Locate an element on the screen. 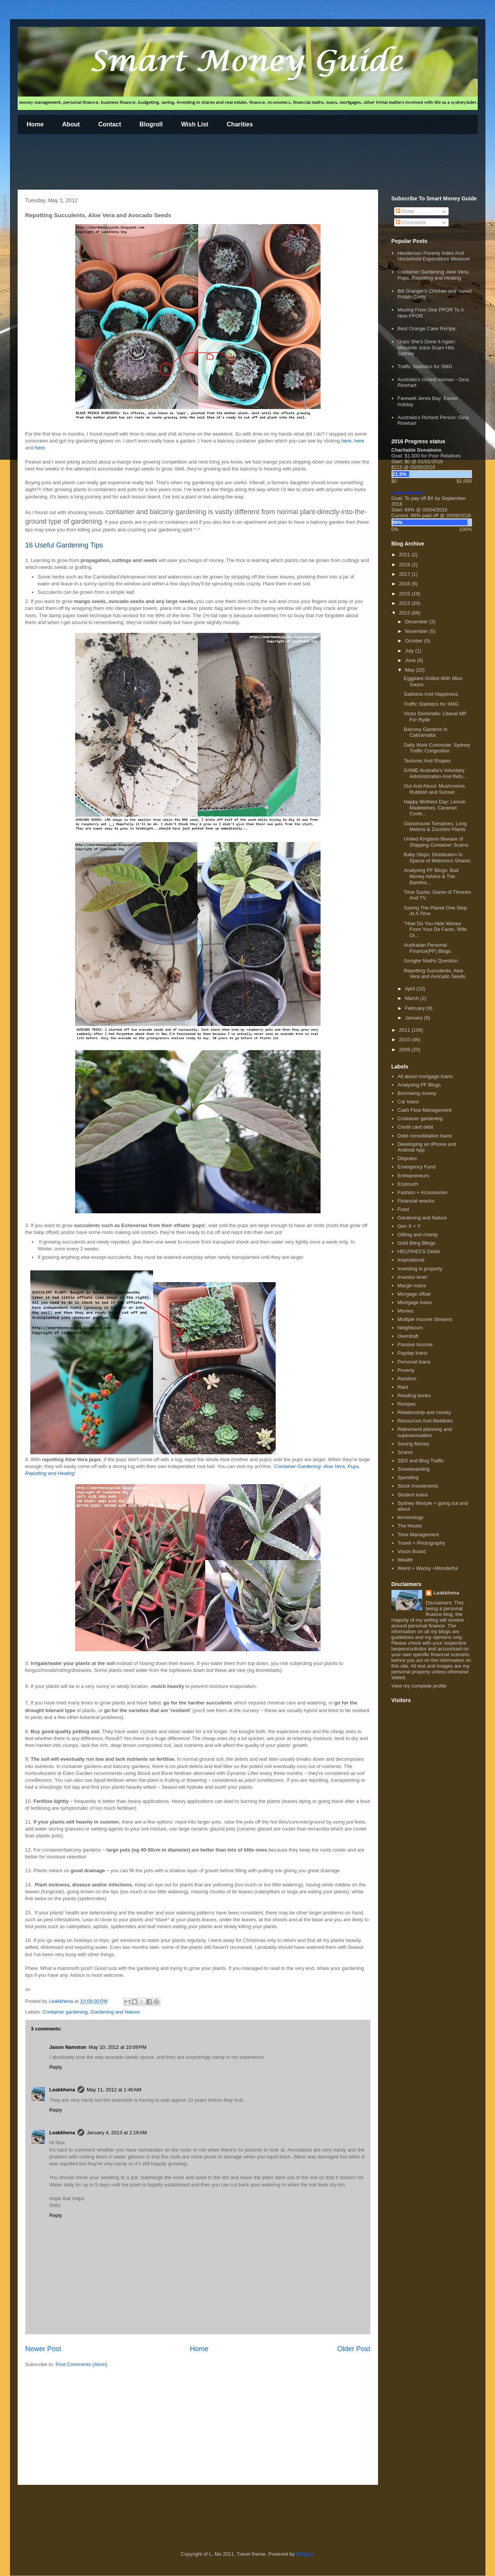 This screenshot has width=495, height=2576. June is located at coordinates (411, 660).